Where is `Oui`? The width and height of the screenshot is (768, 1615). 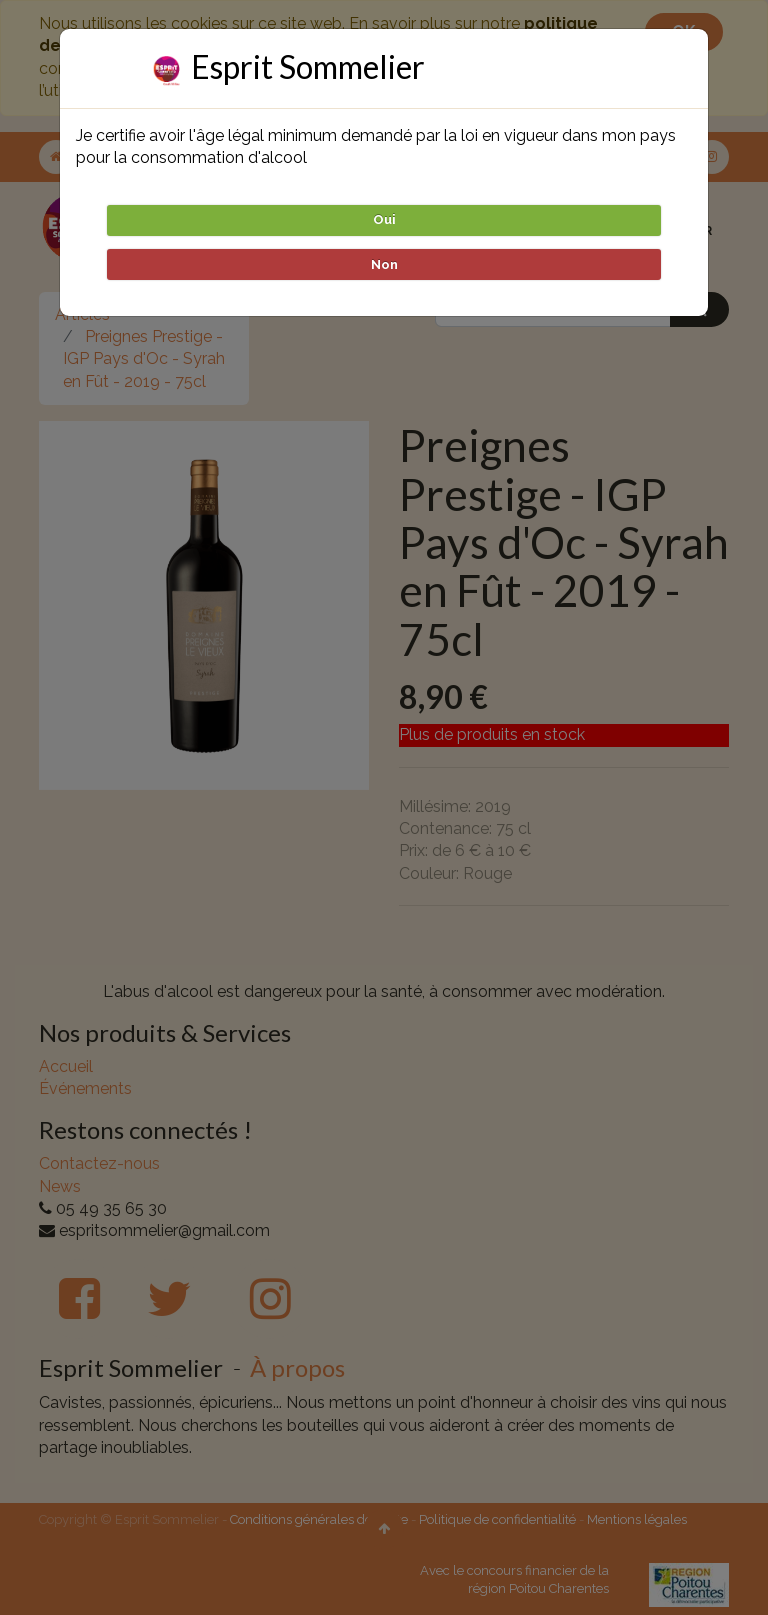
Oui is located at coordinates (384, 219).